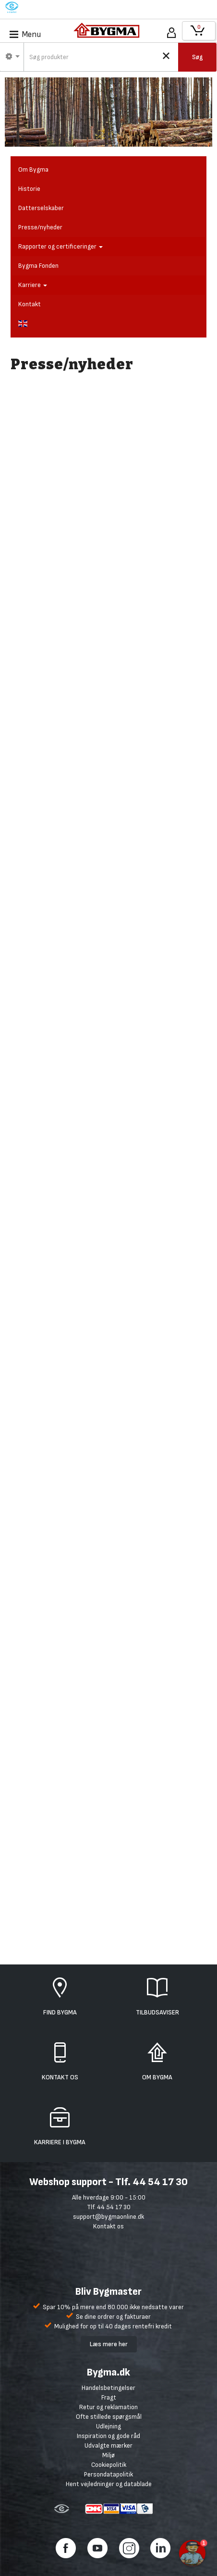 This screenshot has height=2576, width=217. What do you see at coordinates (29, 304) in the screenshot?
I see `Kontakt` at bounding box center [29, 304].